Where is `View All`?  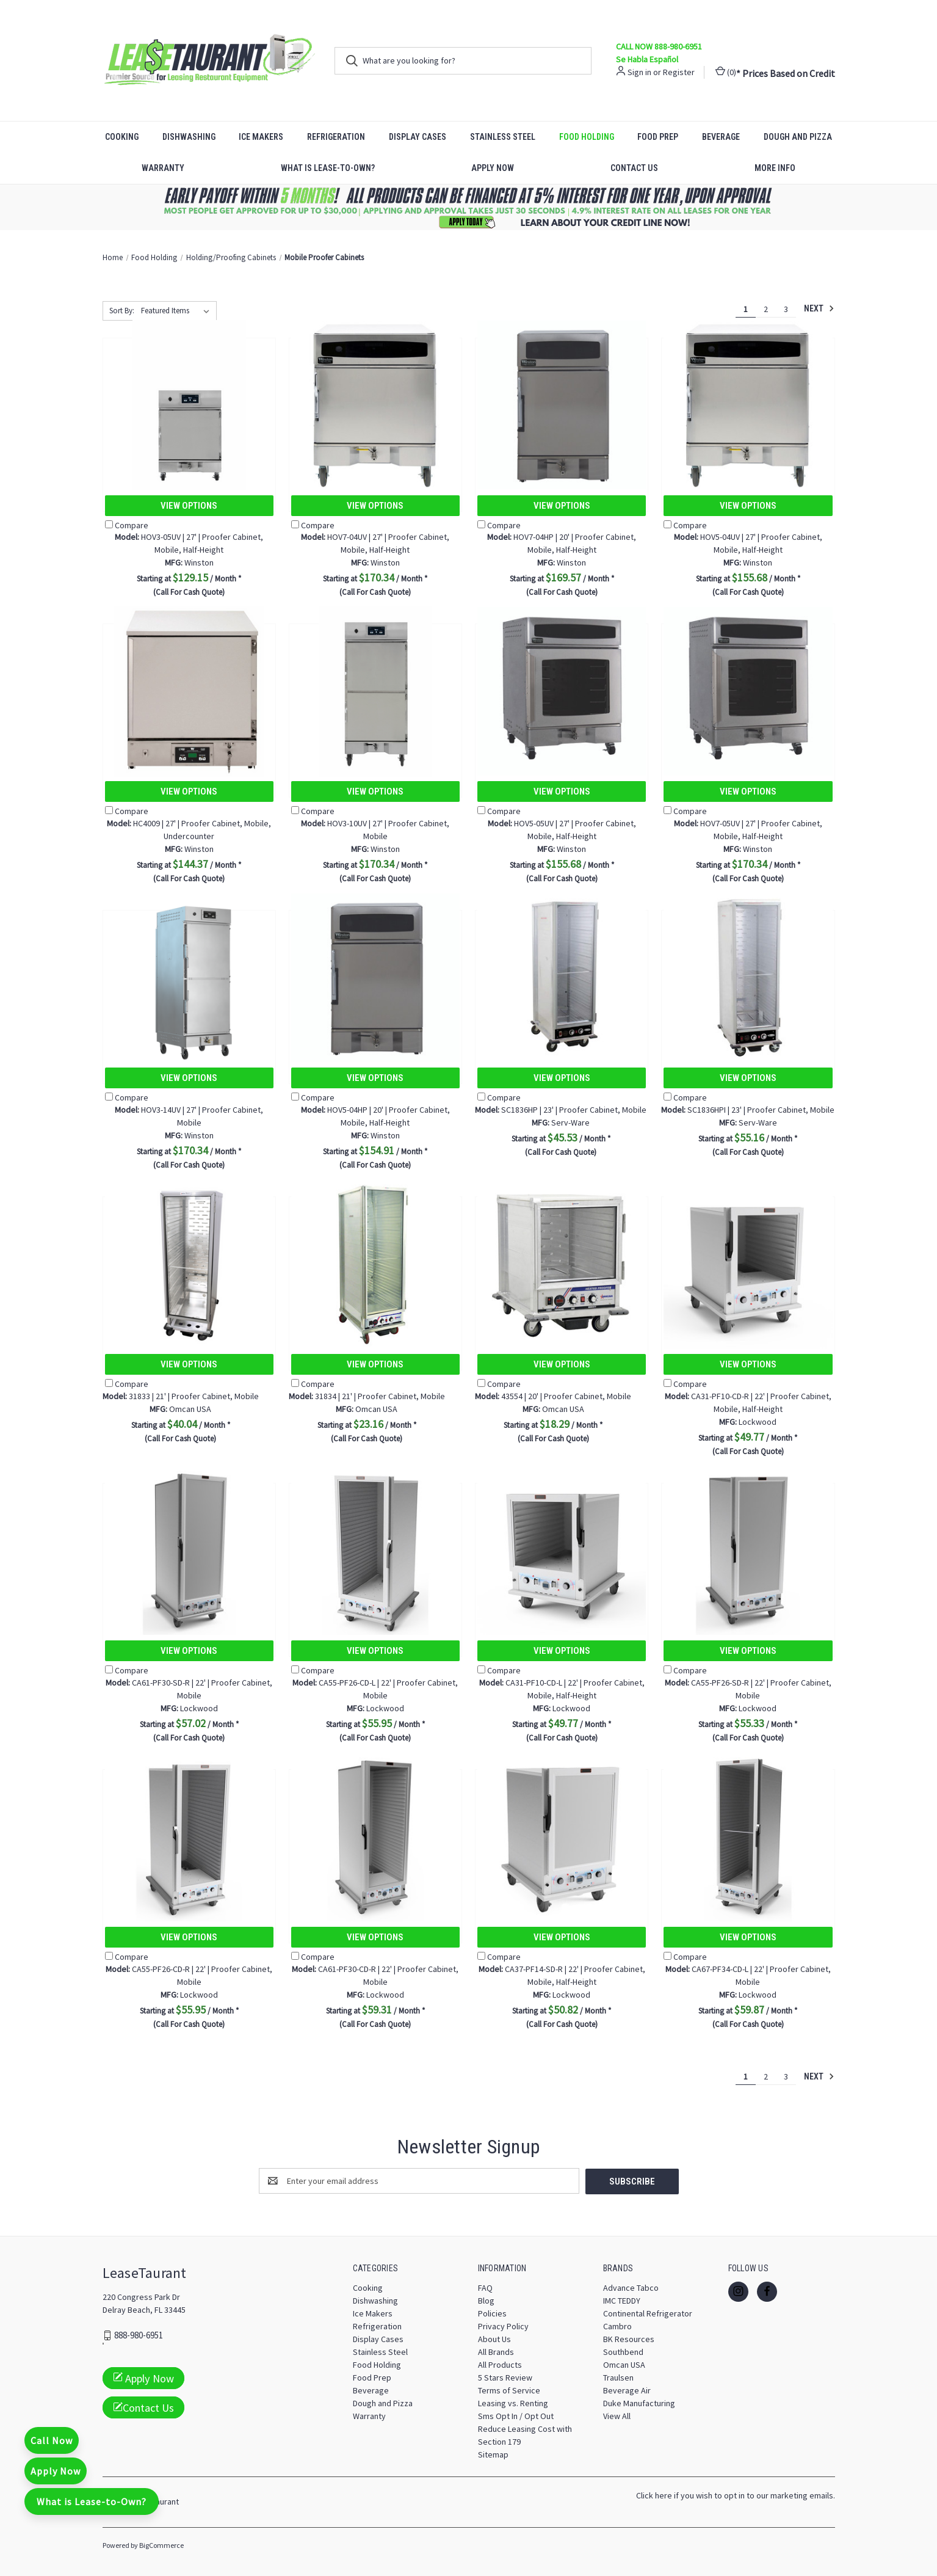
View All is located at coordinates (617, 2415).